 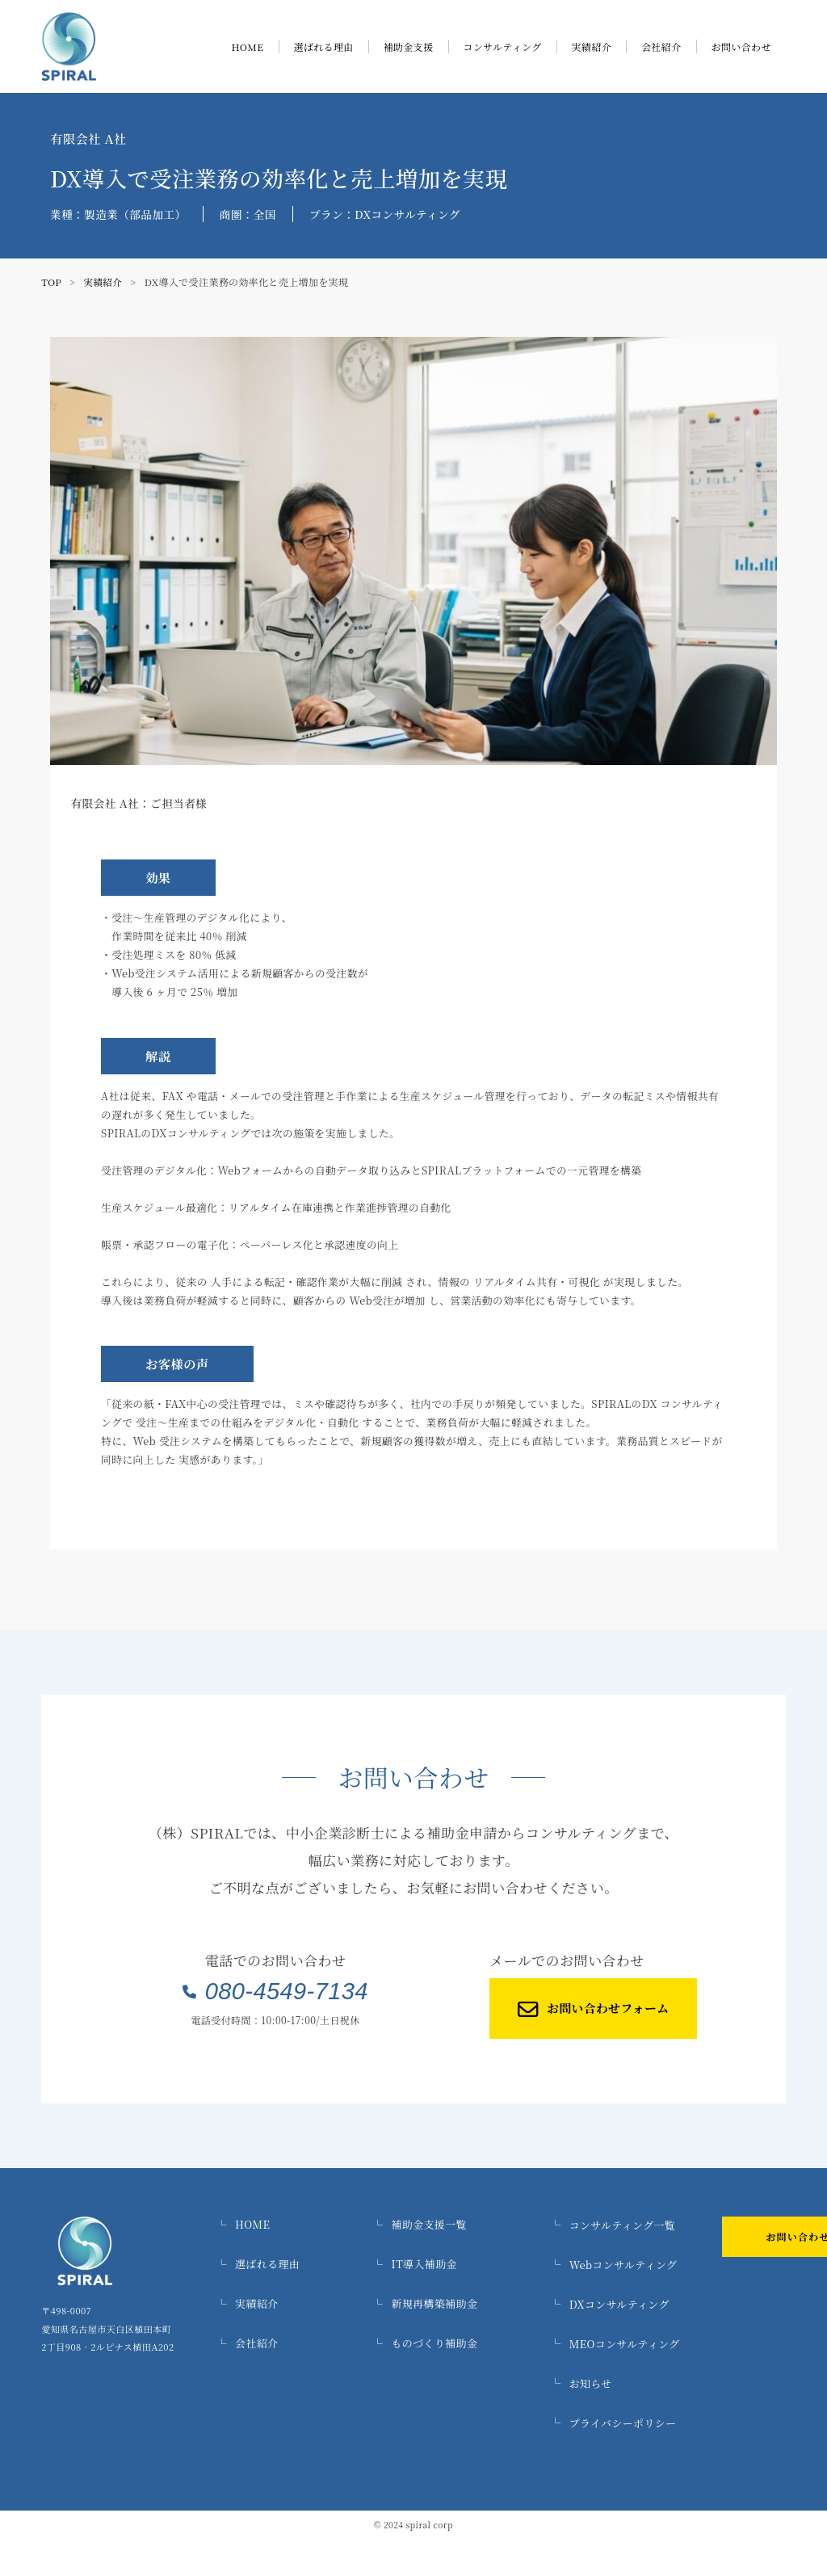 I want to click on 選ばれる理由, so click(x=324, y=46).